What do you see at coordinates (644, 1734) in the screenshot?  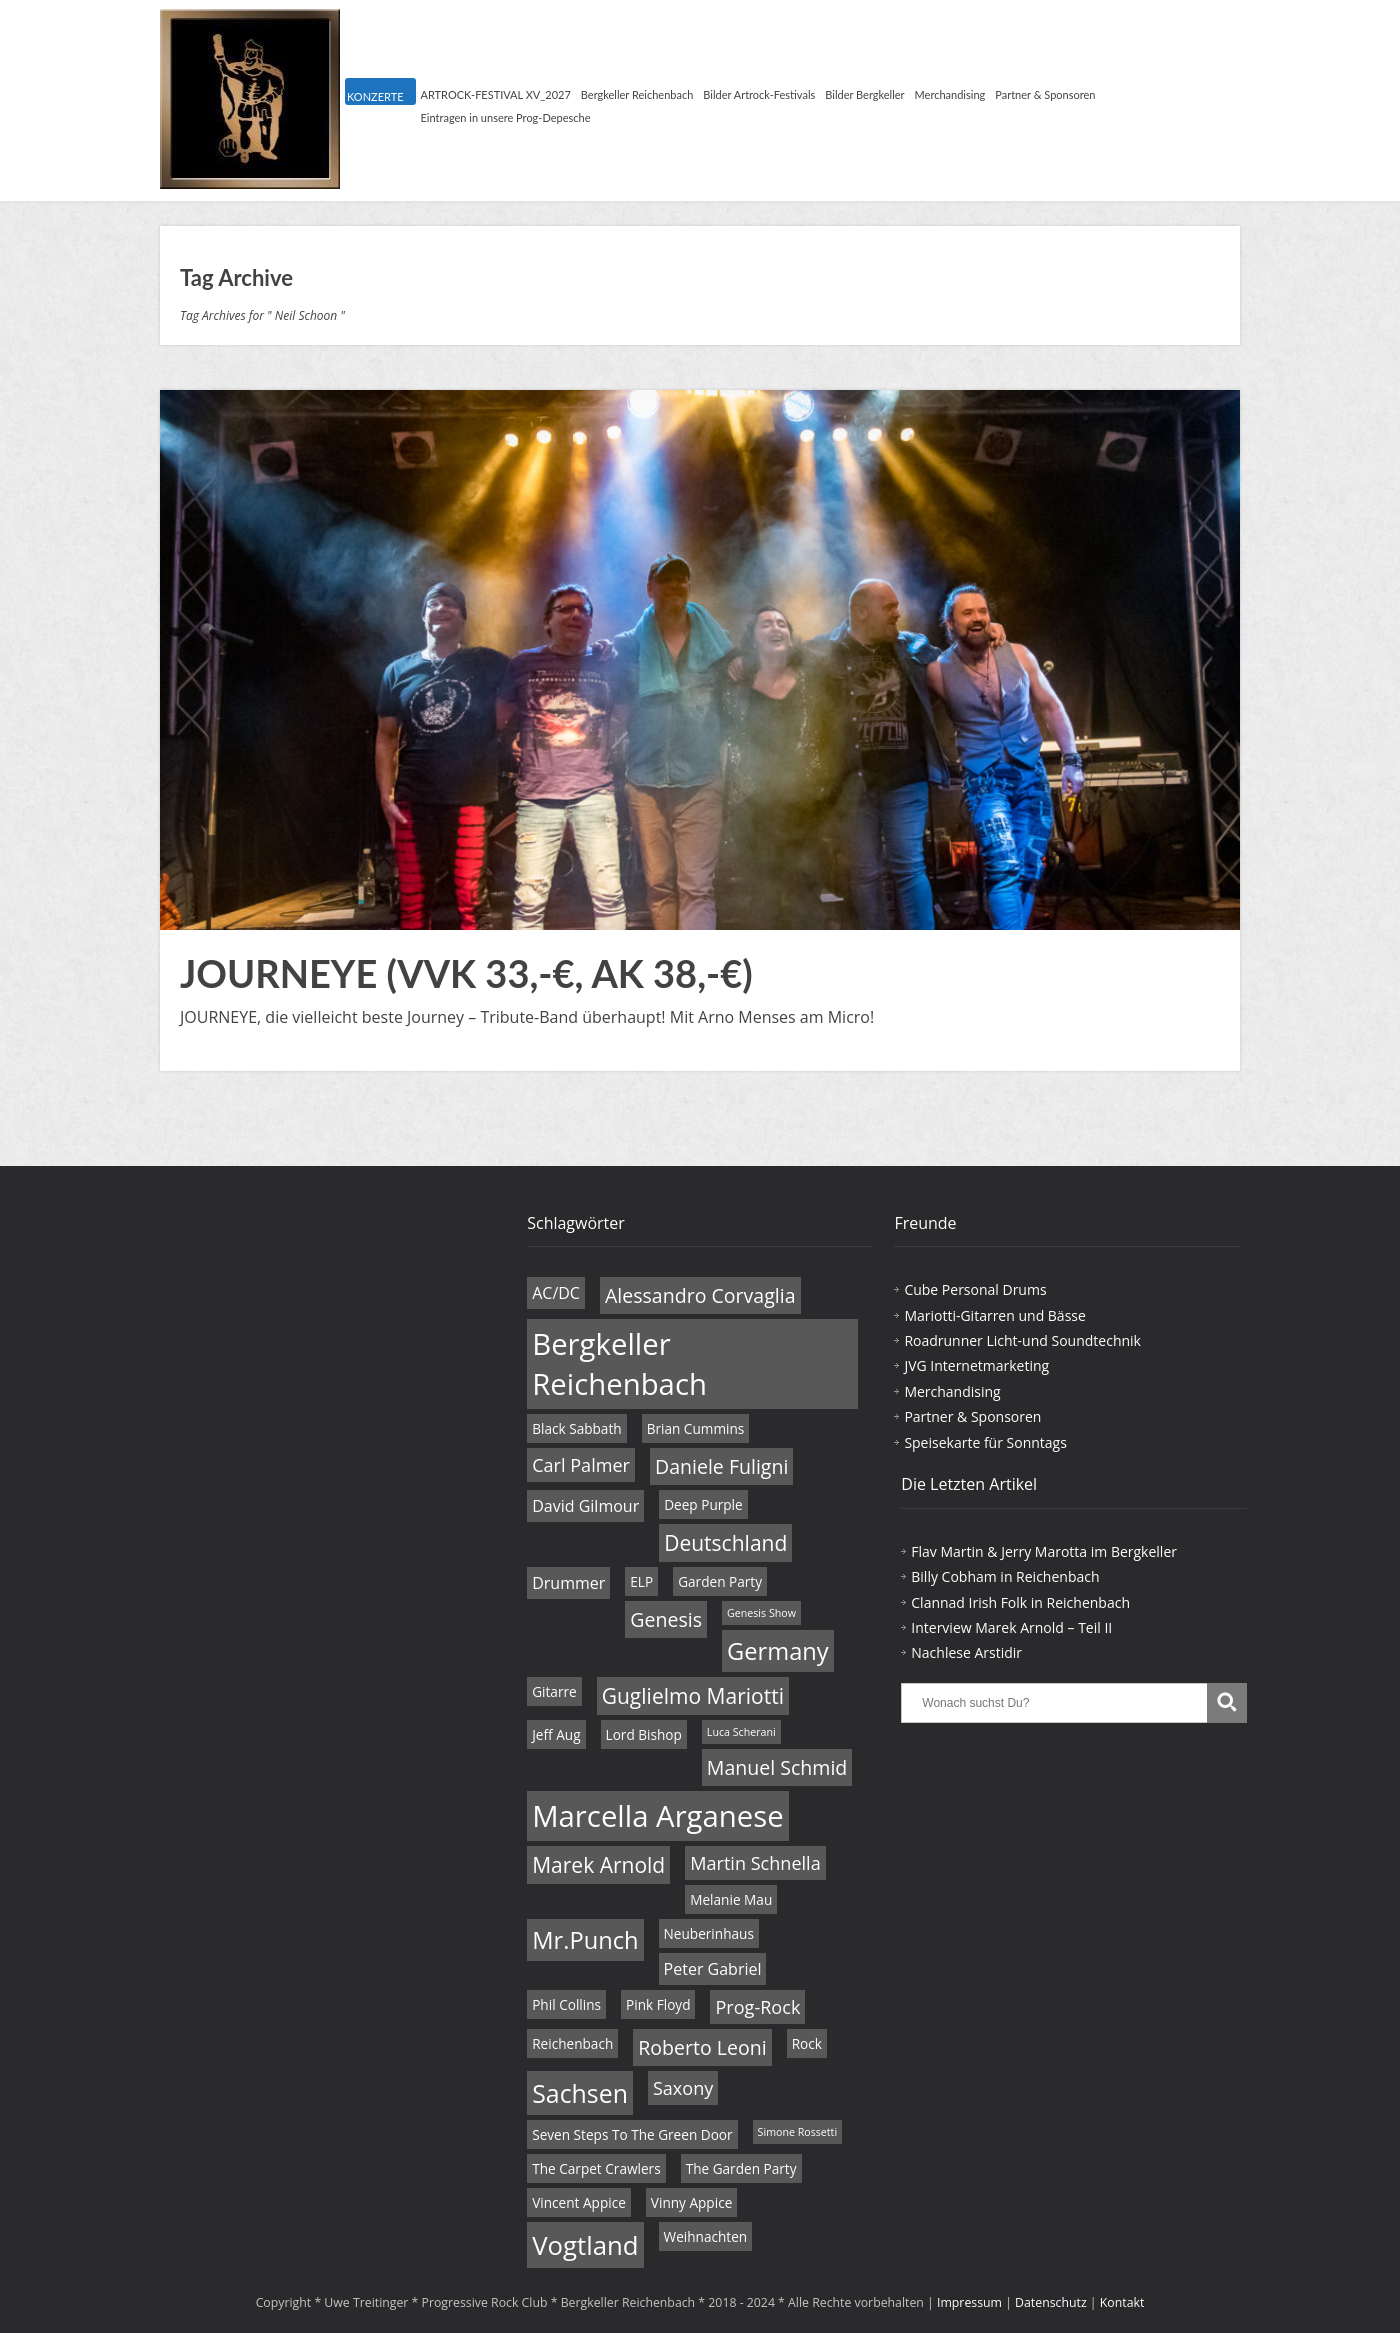 I see `Lord Bishop [Lord Bishop (4 Einträge)]` at bounding box center [644, 1734].